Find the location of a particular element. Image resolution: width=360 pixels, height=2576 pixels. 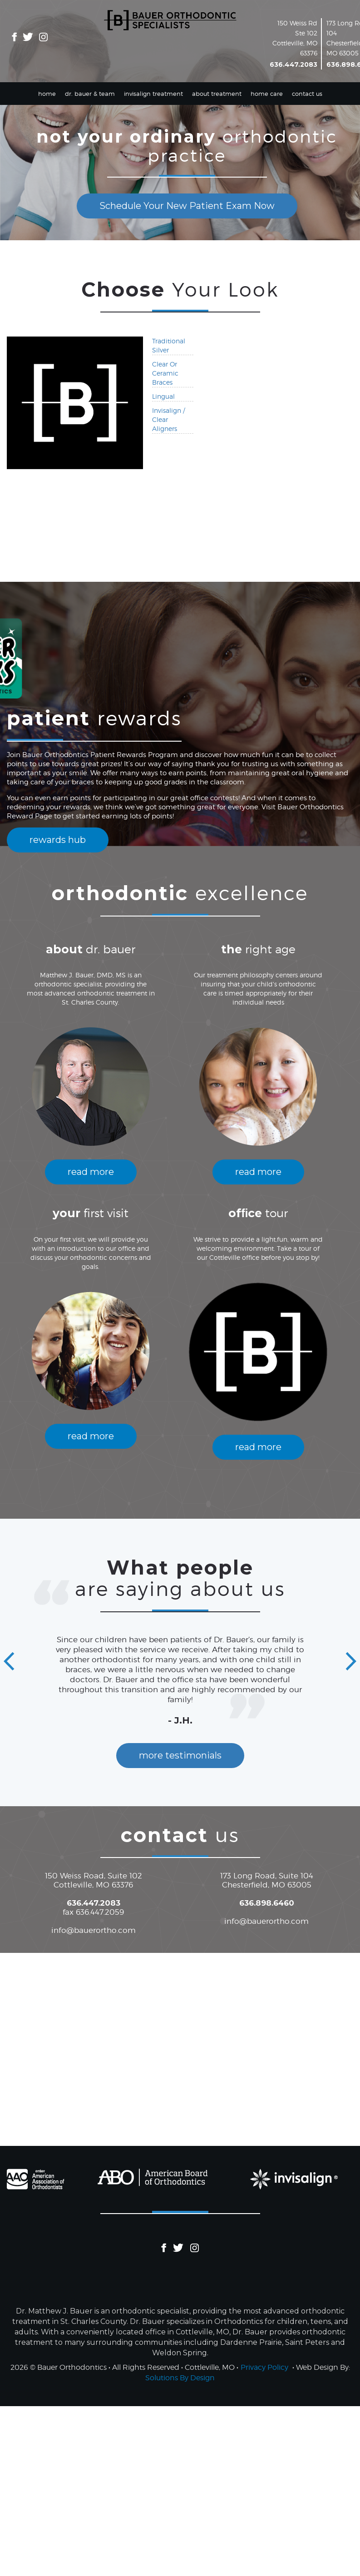

Invisalign Treatment [button] is located at coordinates (153, 93).